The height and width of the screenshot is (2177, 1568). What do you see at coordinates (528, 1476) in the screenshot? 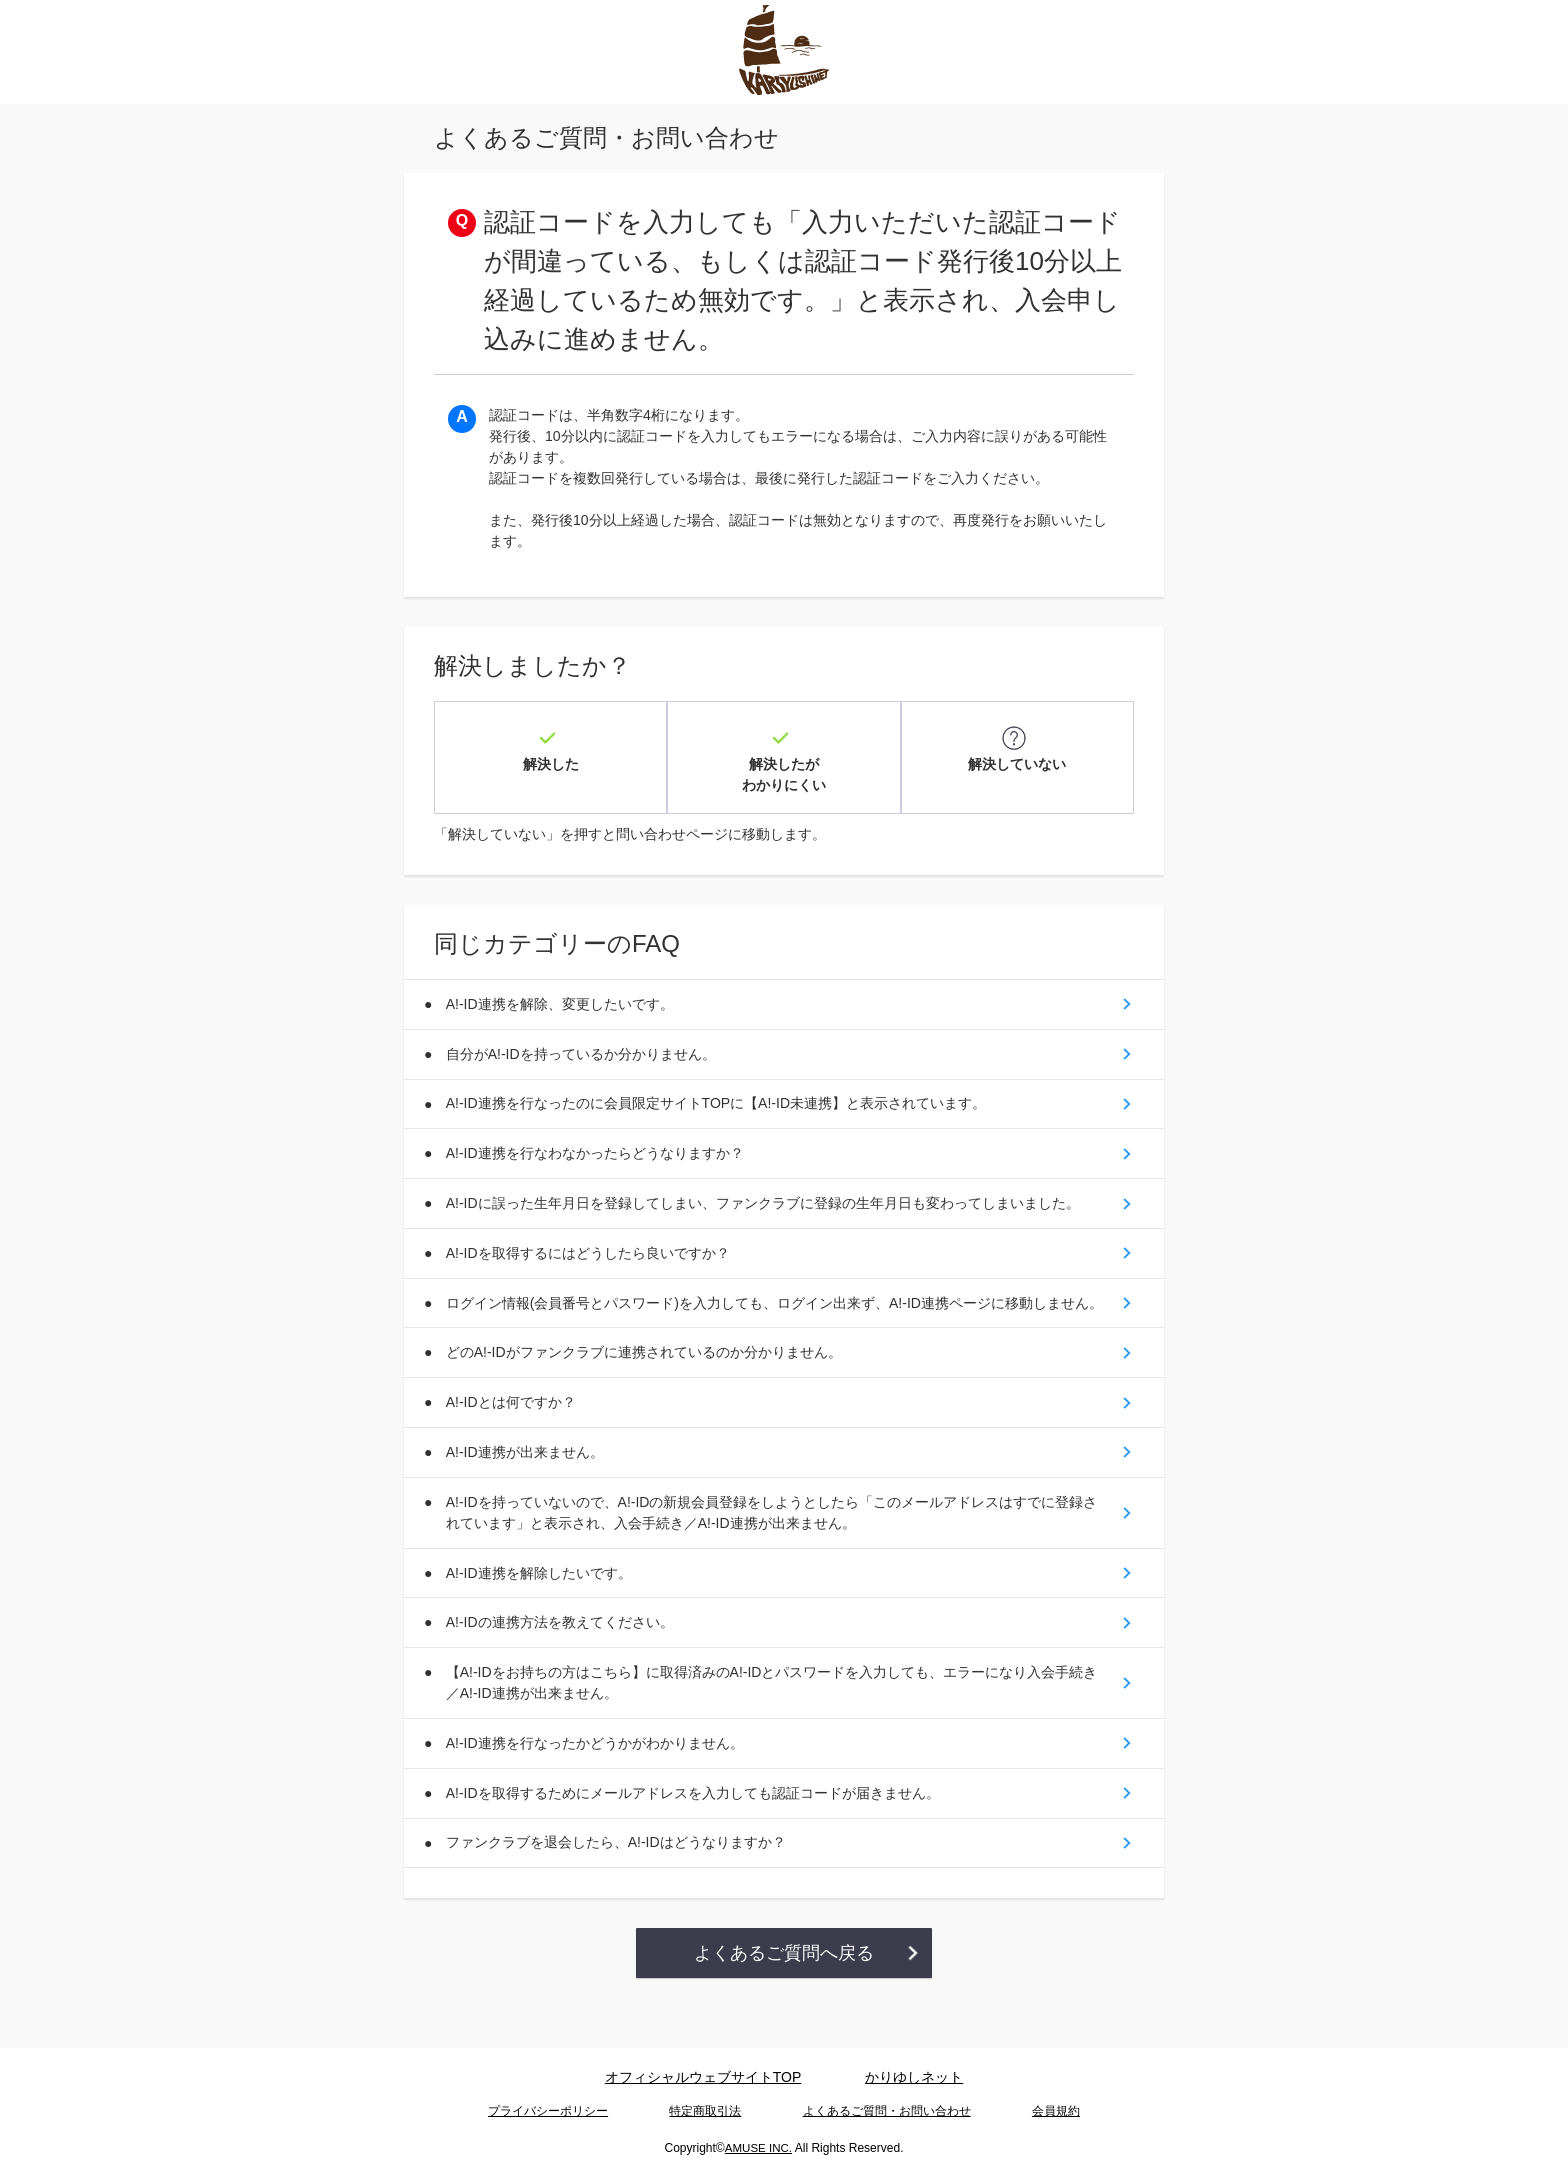
I see `A!-ID連携が出来ません。` at bounding box center [528, 1476].